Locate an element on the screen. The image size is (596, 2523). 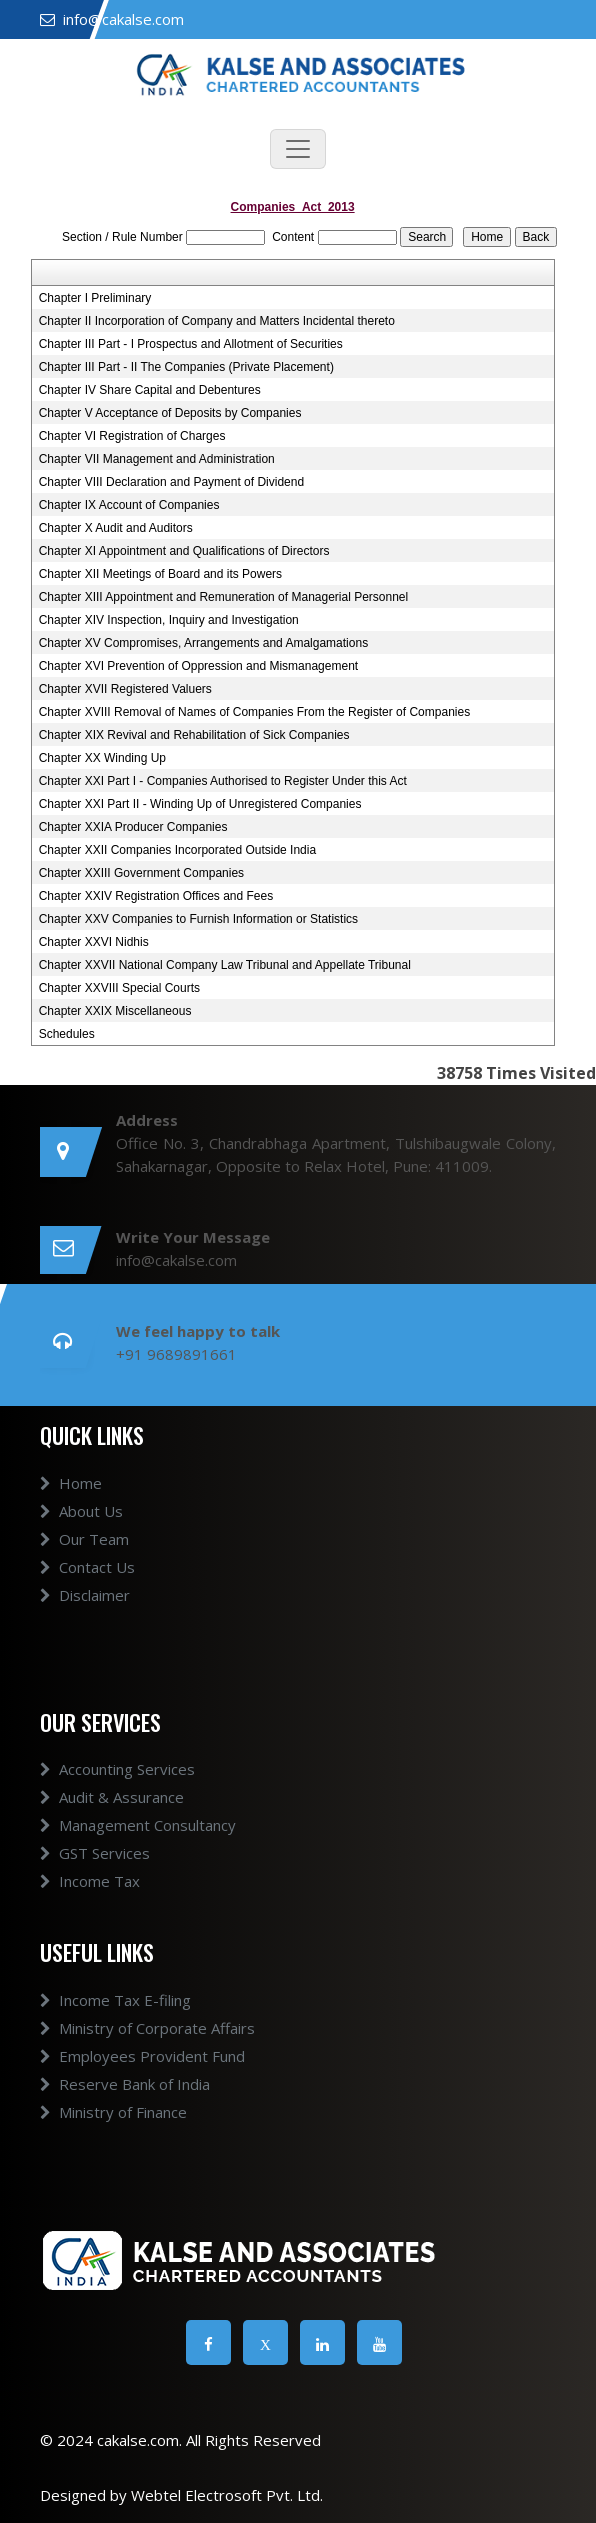
Chapter XXII Companies Incorporated Outside India is located at coordinates (178, 850).